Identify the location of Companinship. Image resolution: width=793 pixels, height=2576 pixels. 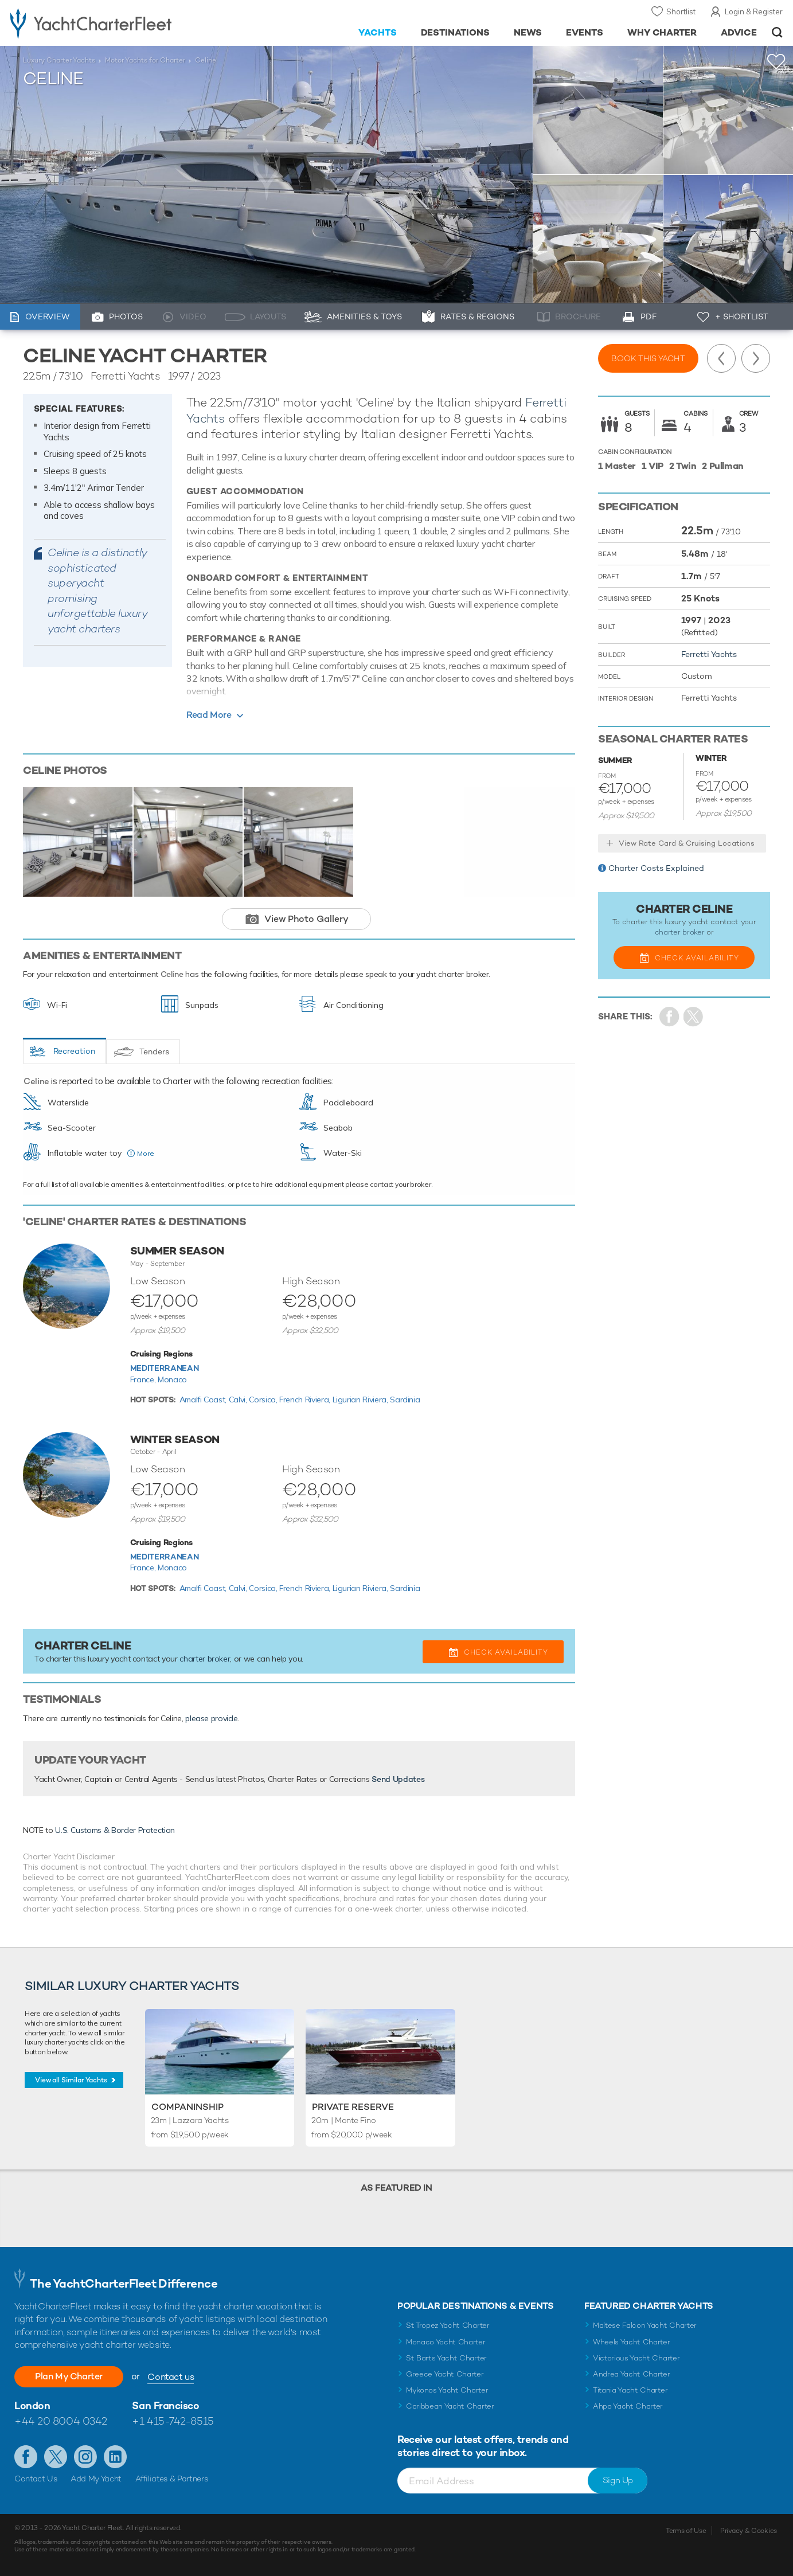
(187, 2107).